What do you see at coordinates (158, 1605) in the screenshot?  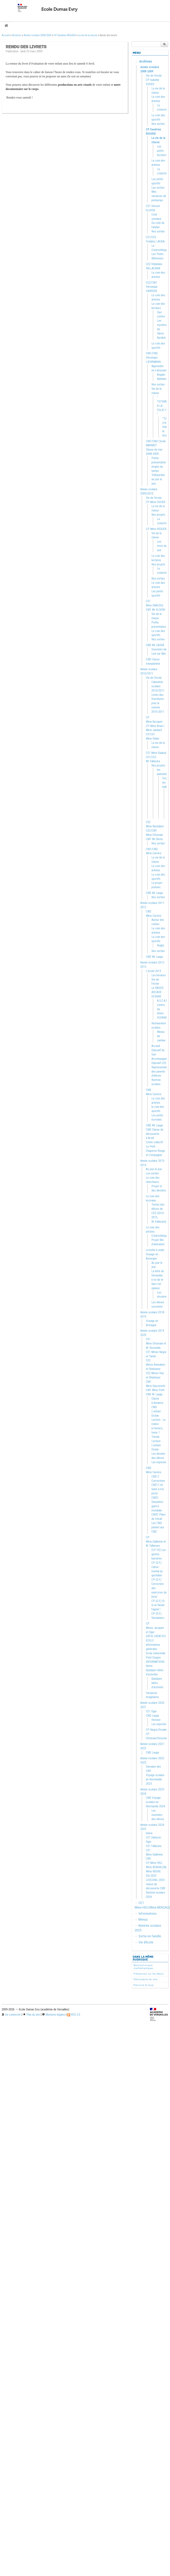 I see `CP (G.F.) Et si on faisait l’appel !` at bounding box center [158, 1605].